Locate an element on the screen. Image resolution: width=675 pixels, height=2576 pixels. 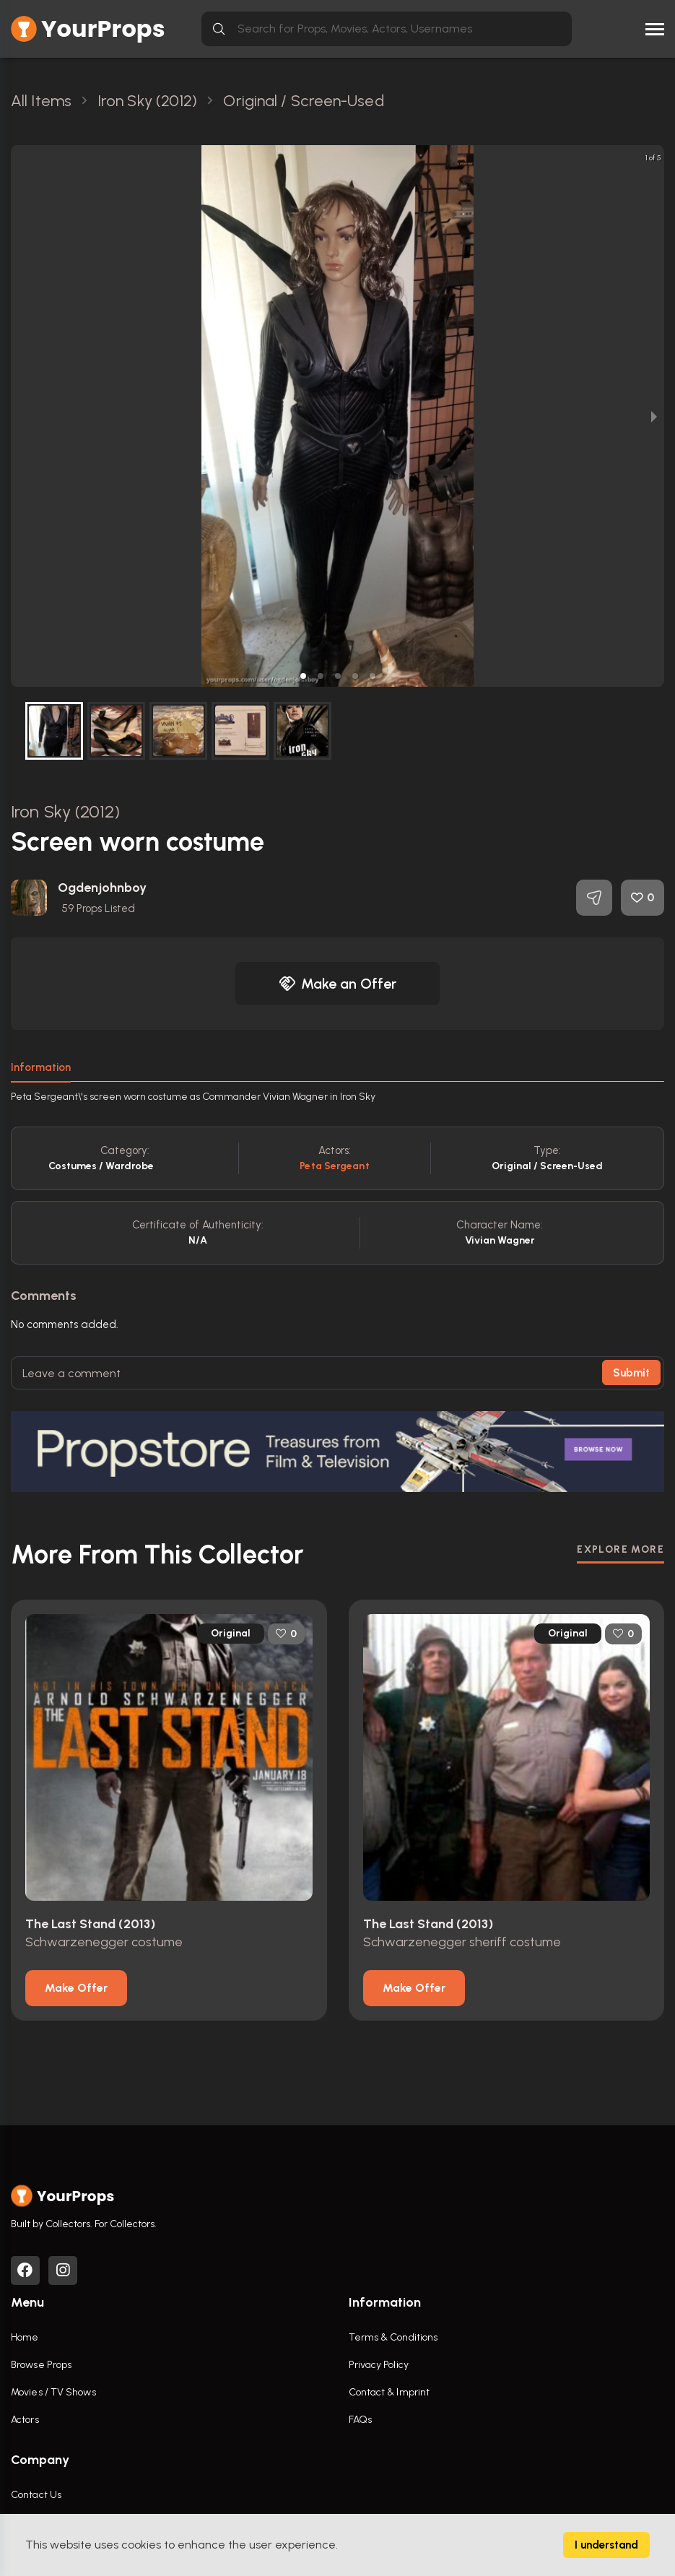
FAQs is located at coordinates (360, 2420).